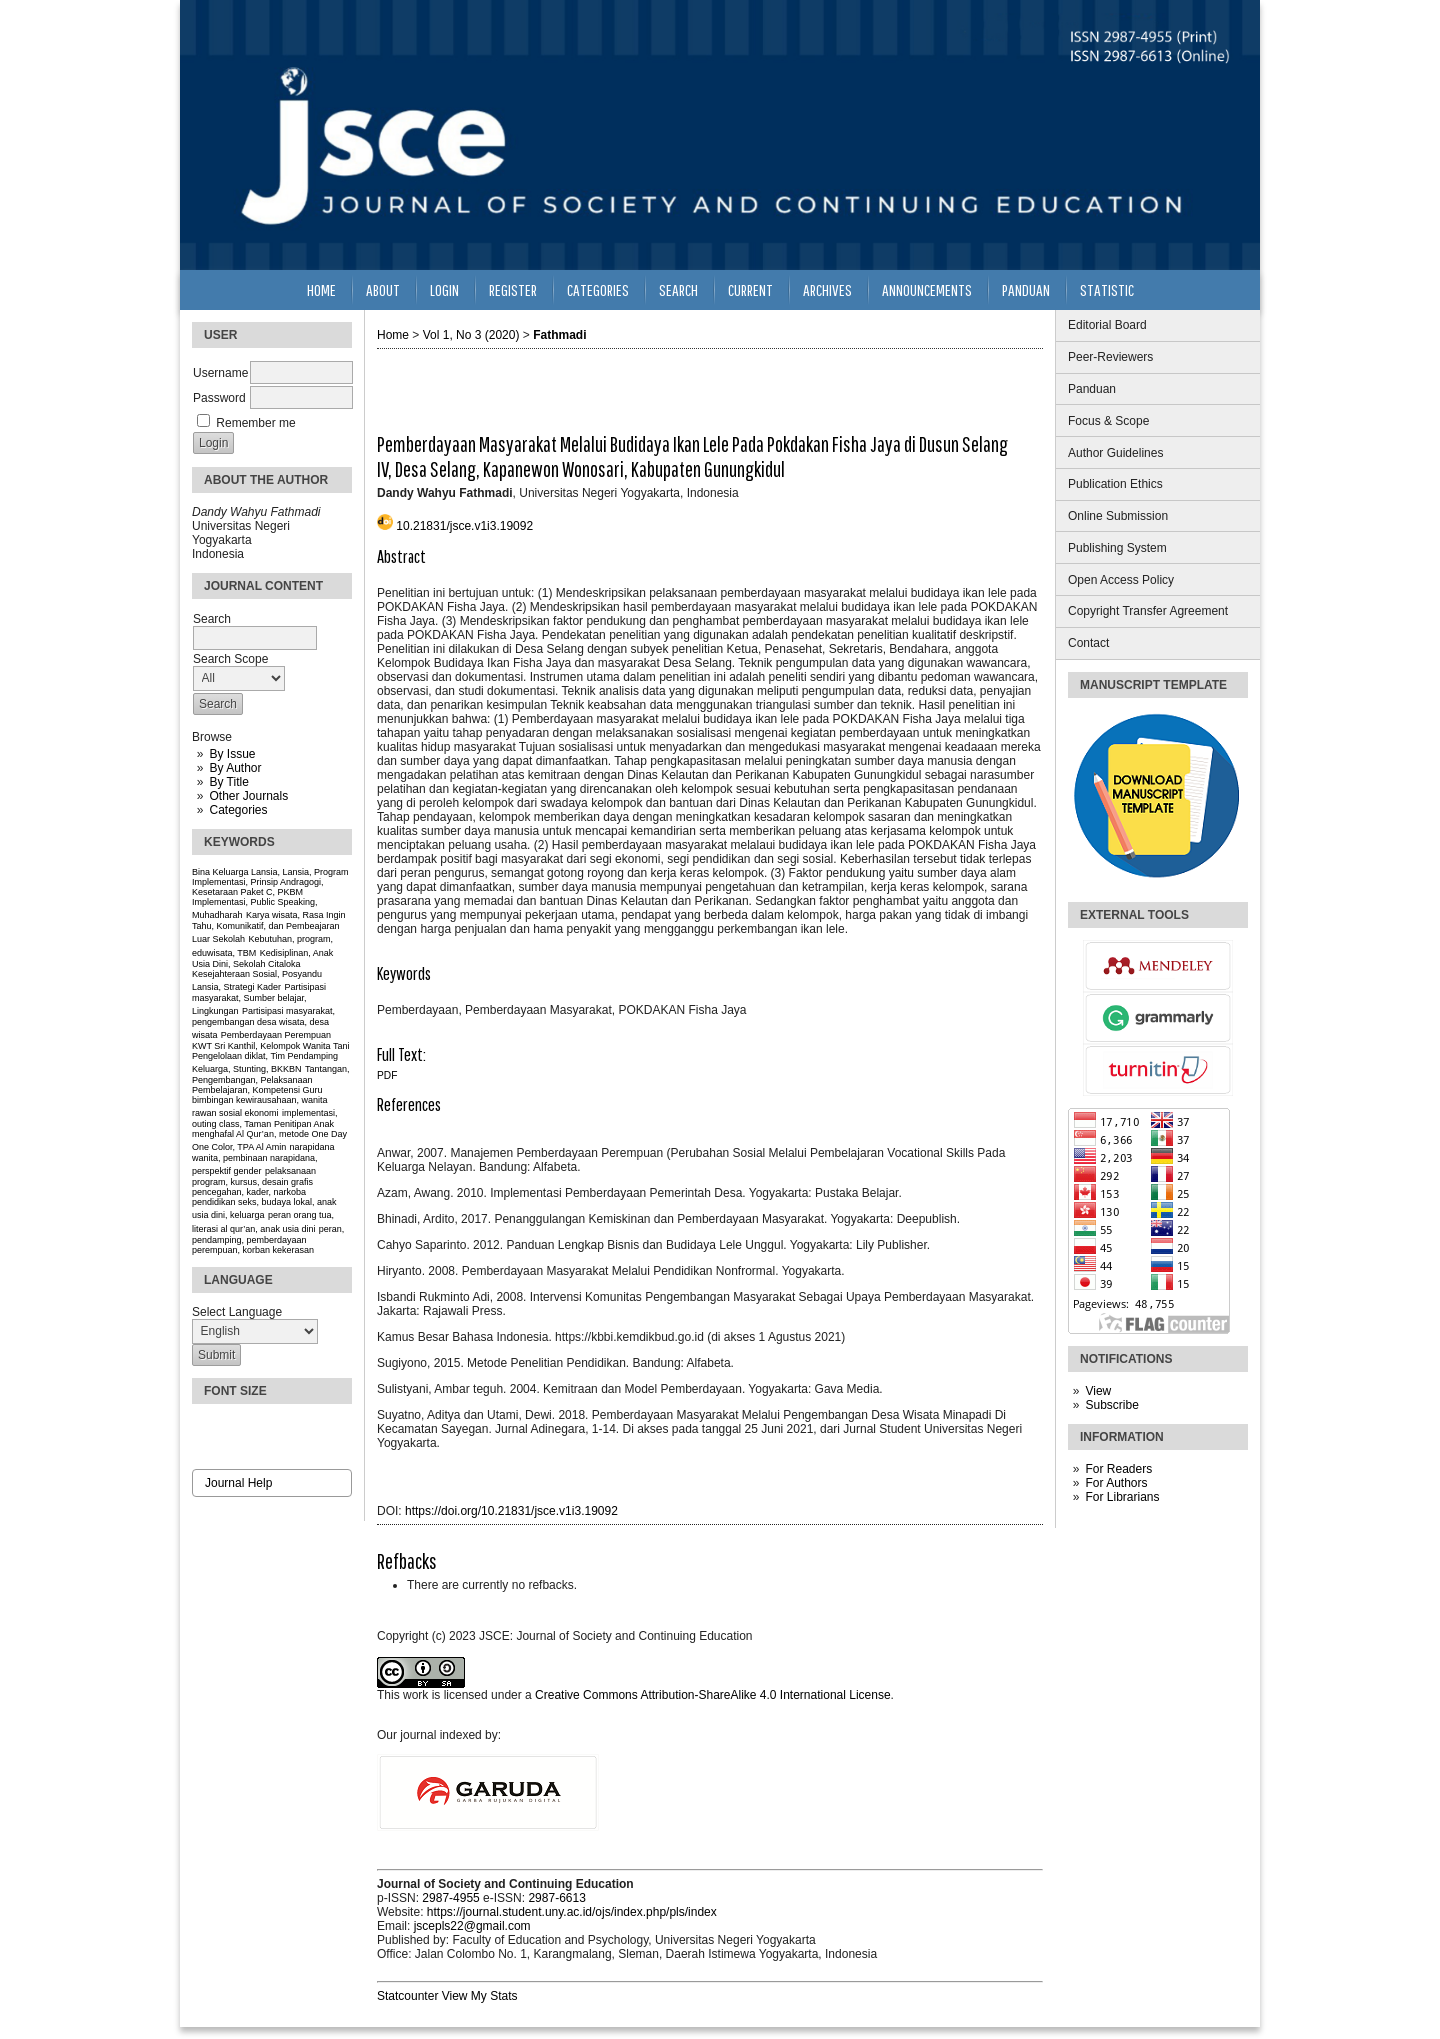 The width and height of the screenshot is (1440, 2039). What do you see at coordinates (235, 768) in the screenshot?
I see `By Author` at bounding box center [235, 768].